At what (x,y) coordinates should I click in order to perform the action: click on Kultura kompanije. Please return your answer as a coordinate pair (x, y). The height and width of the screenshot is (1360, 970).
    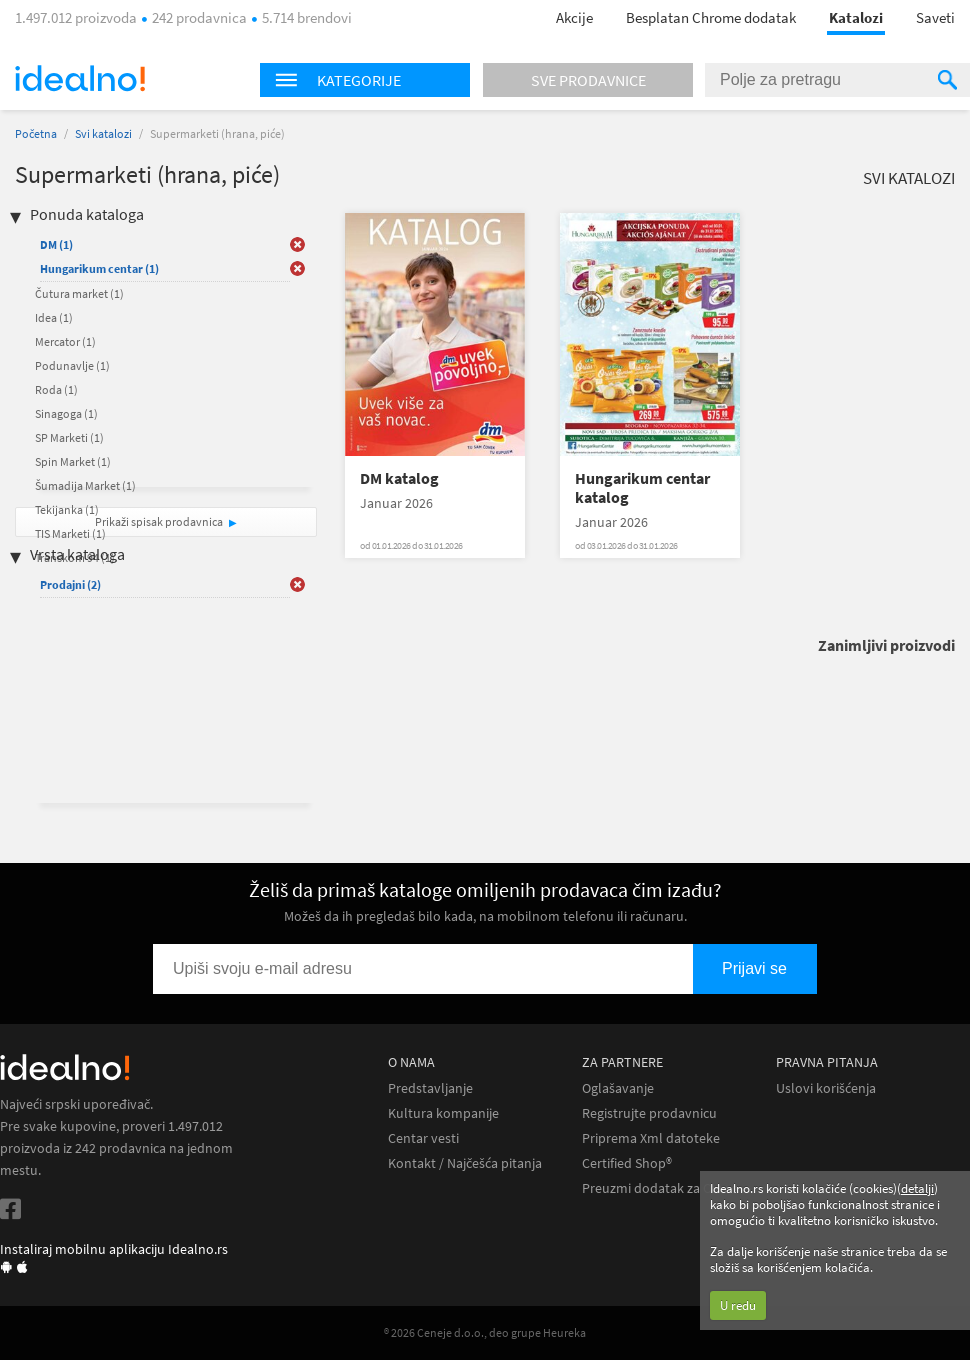
    Looking at the image, I should click on (443, 1113).